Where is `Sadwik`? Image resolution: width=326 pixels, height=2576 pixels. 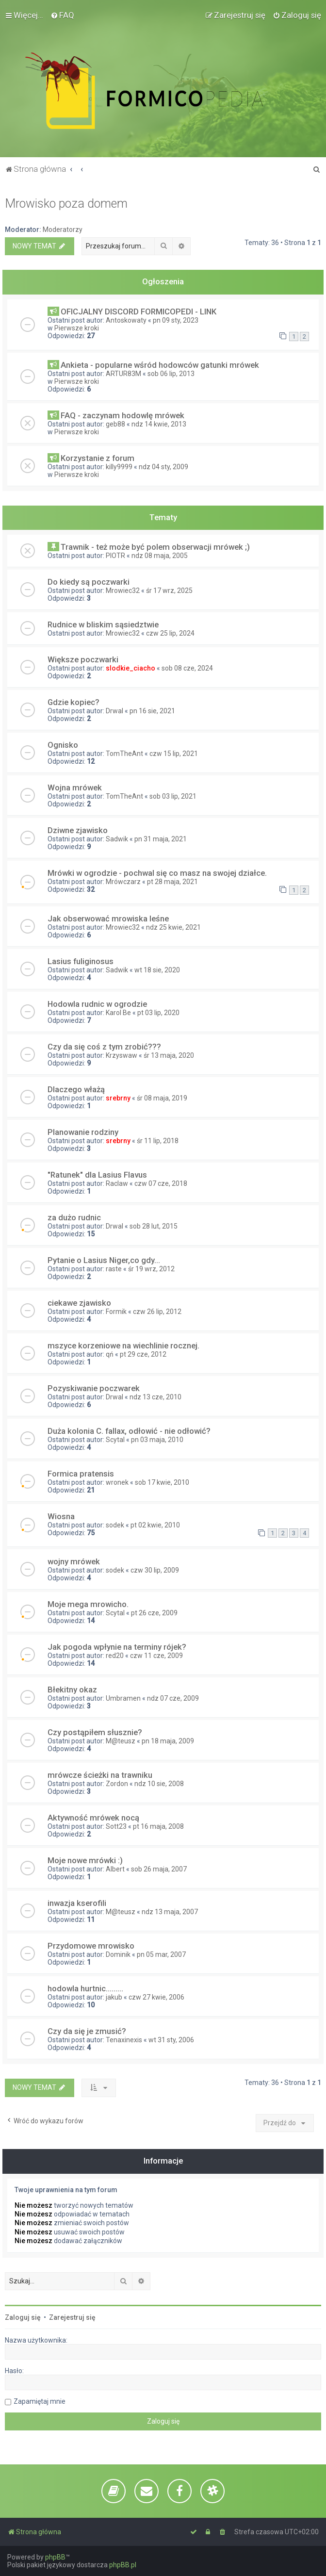 Sadwik is located at coordinates (117, 839).